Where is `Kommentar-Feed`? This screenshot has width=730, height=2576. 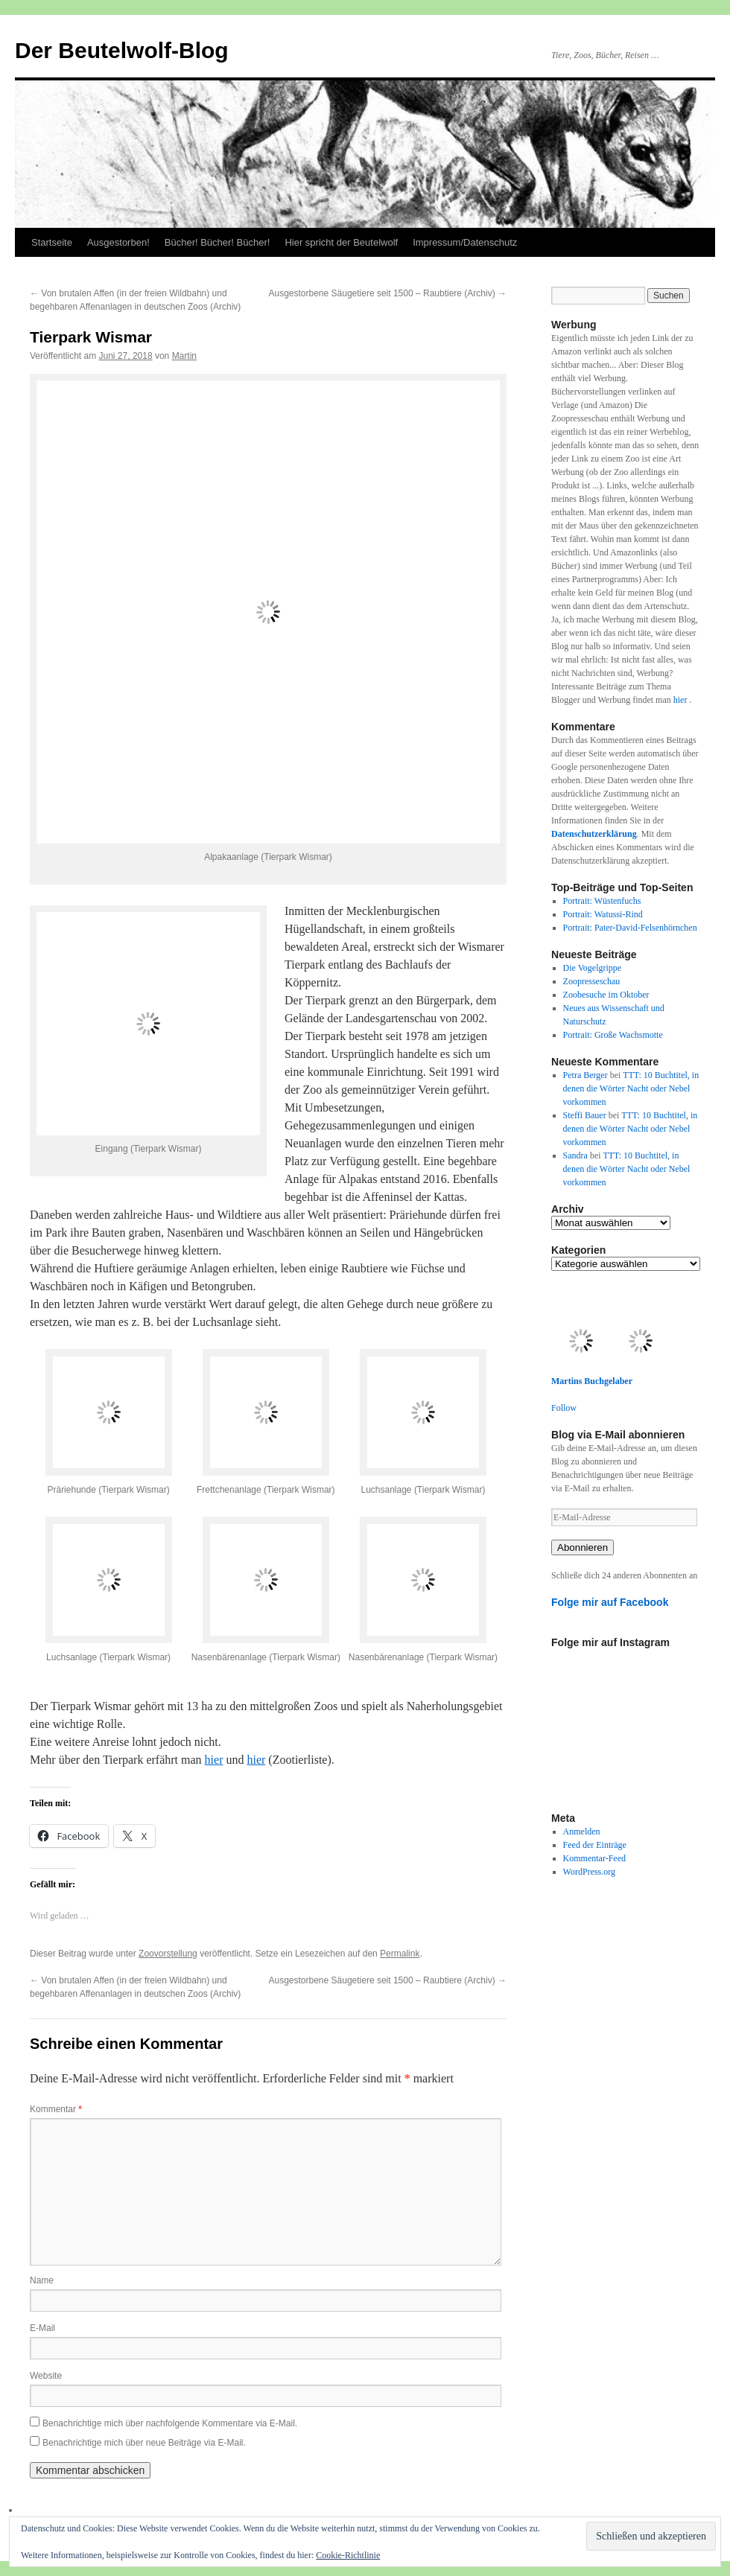
Kommentar-Feed is located at coordinates (594, 1858).